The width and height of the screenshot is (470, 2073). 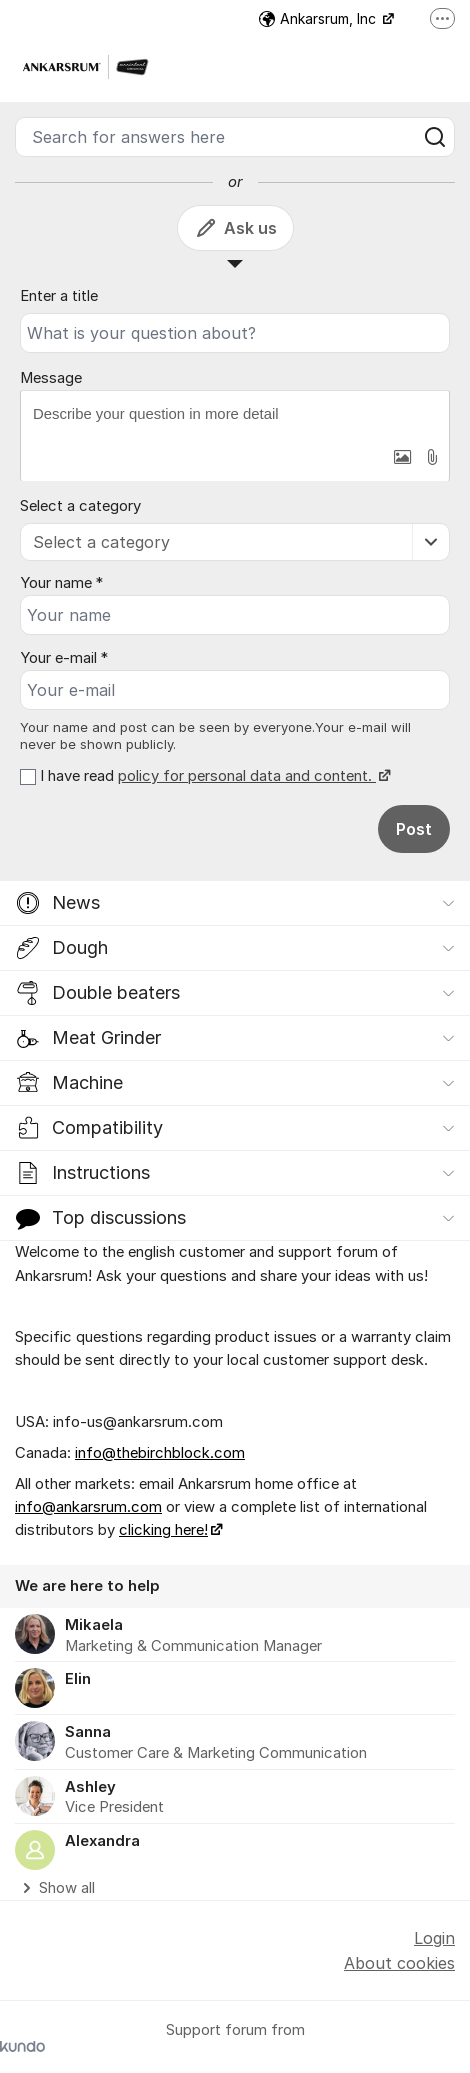 What do you see at coordinates (402, 457) in the screenshot?
I see `[button]` at bounding box center [402, 457].